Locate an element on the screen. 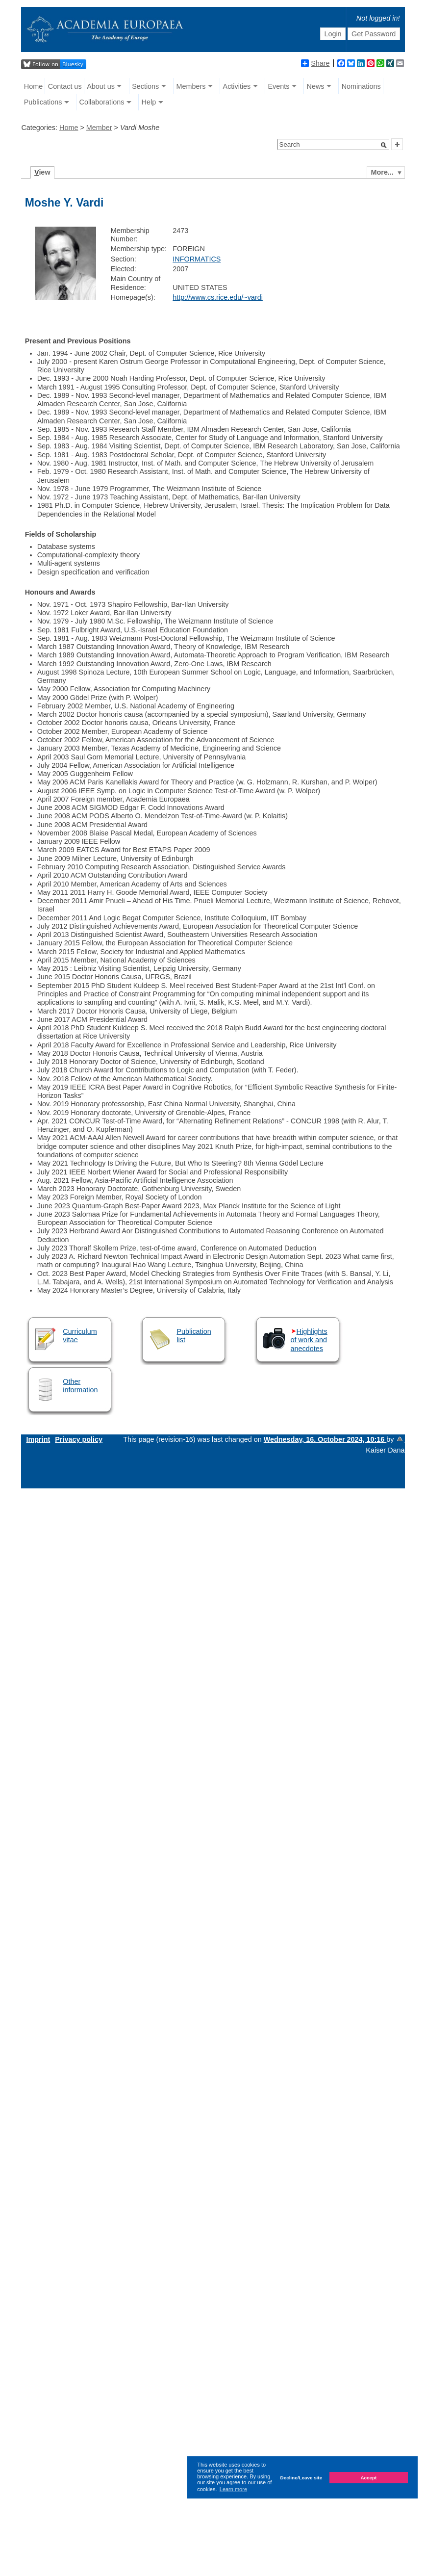 The image size is (426, 2576). Decline/Leave site [button] is located at coordinates (301, 2477).